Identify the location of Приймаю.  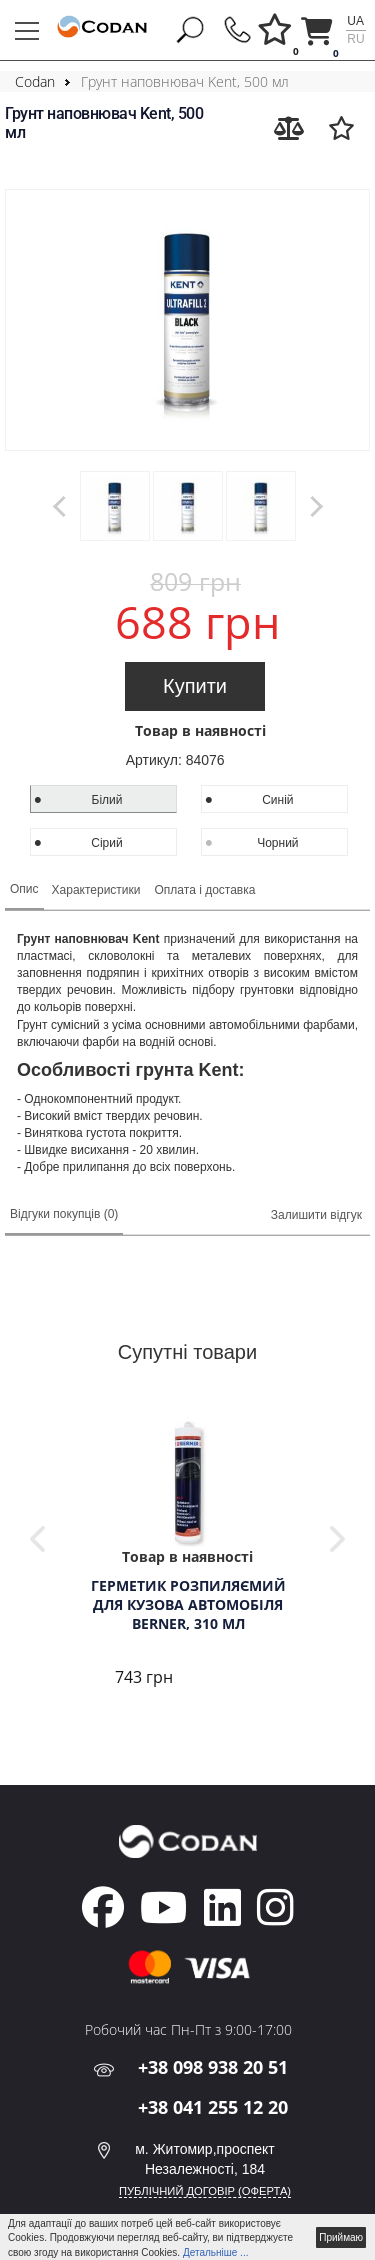
(341, 2237).